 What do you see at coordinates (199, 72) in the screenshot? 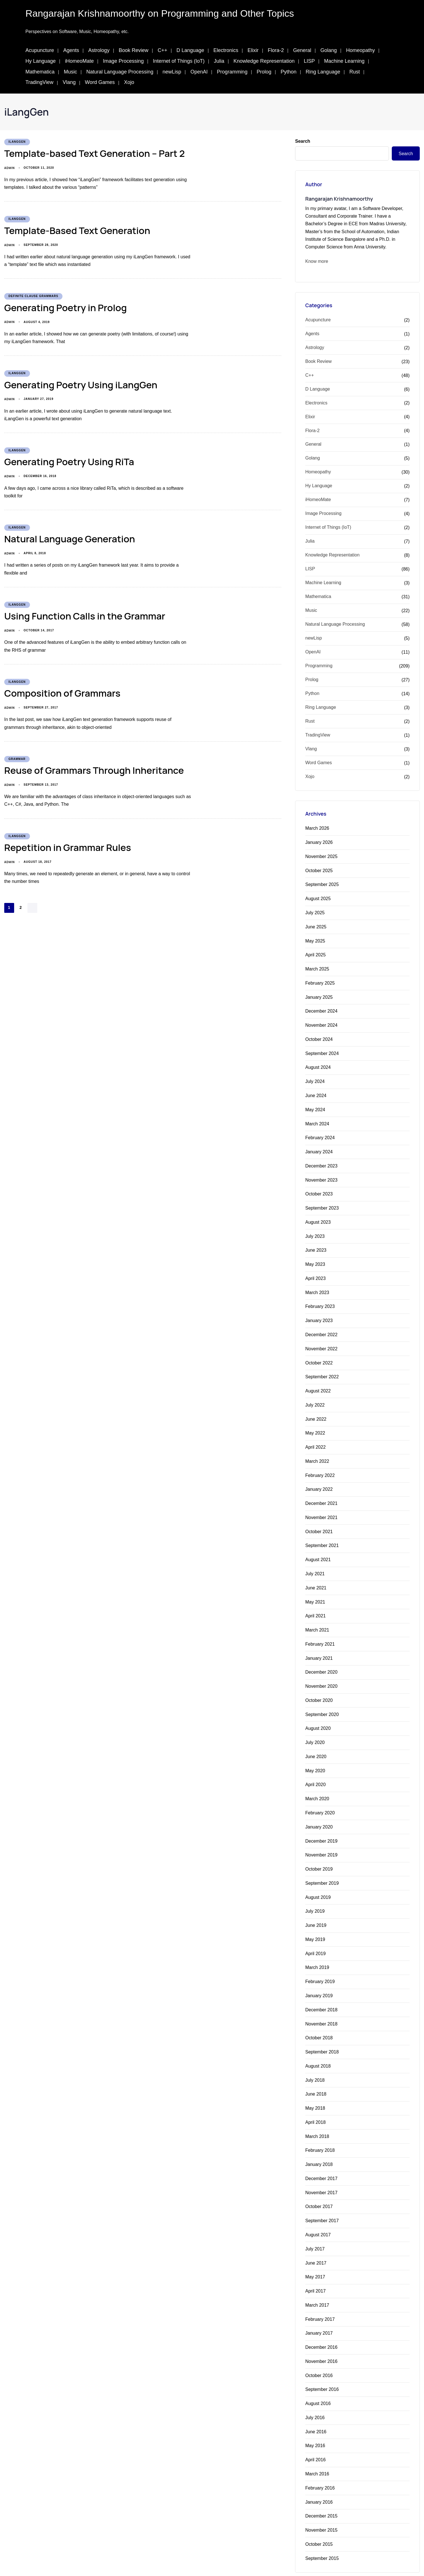
I see `OpenAI` at bounding box center [199, 72].